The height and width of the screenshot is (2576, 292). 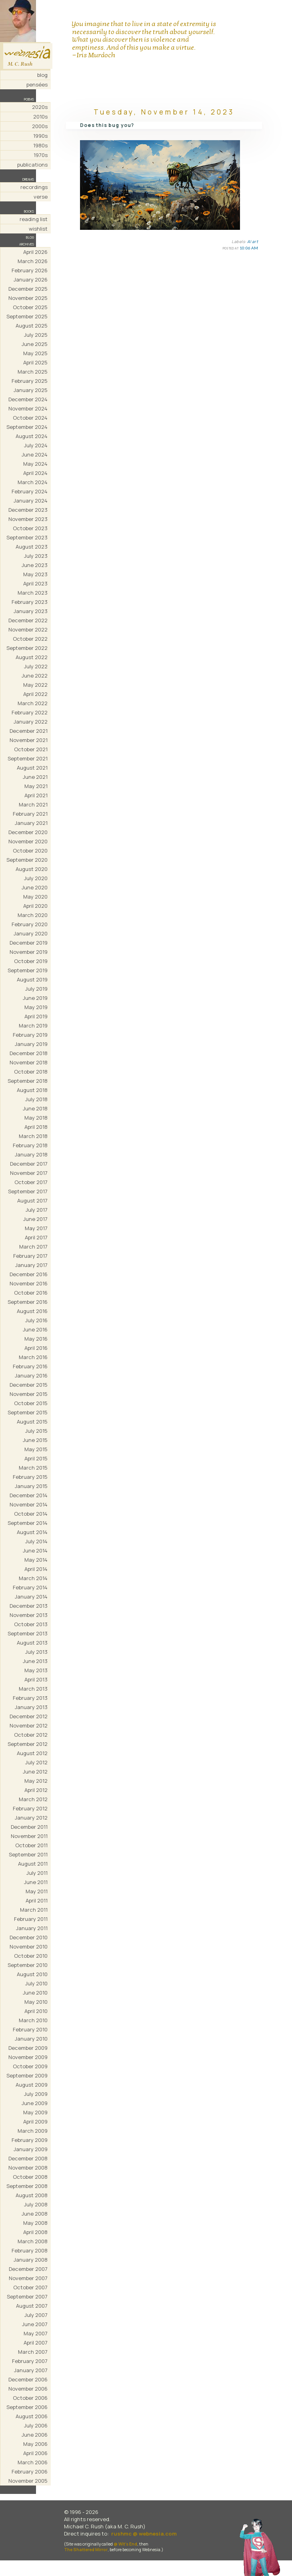 I want to click on recordings, so click(x=34, y=187).